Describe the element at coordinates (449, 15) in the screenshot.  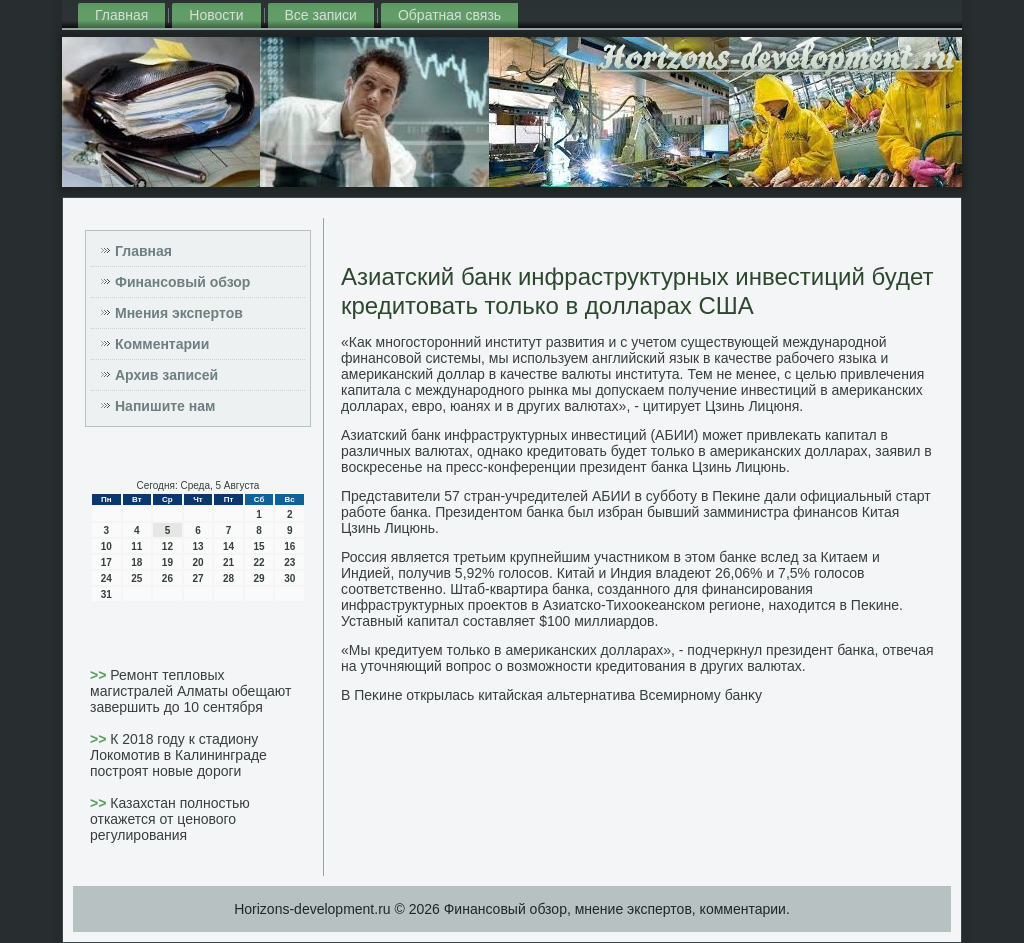
I see `Обратная связь` at that location.